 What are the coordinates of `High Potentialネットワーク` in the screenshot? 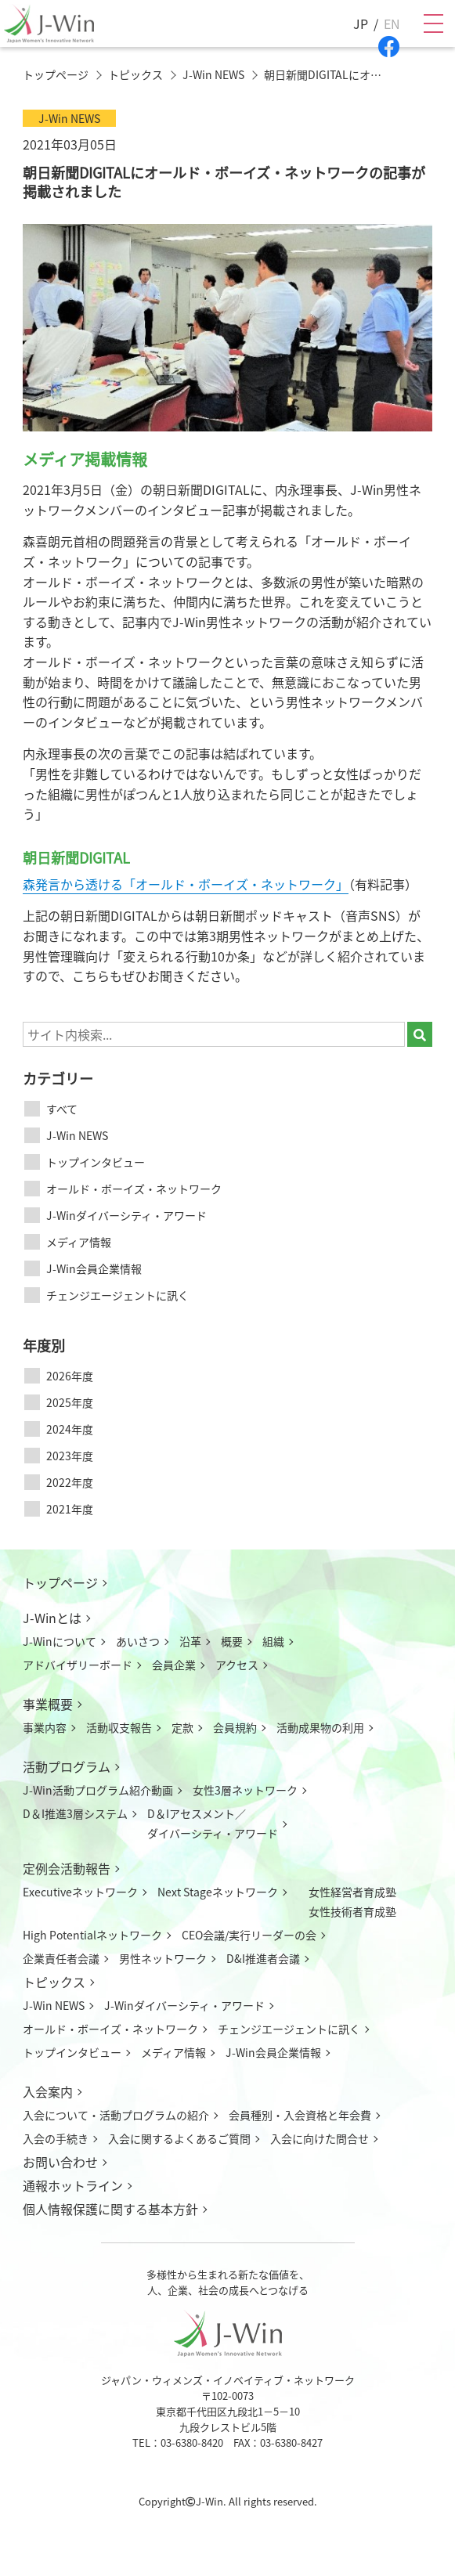 It's located at (92, 1935).